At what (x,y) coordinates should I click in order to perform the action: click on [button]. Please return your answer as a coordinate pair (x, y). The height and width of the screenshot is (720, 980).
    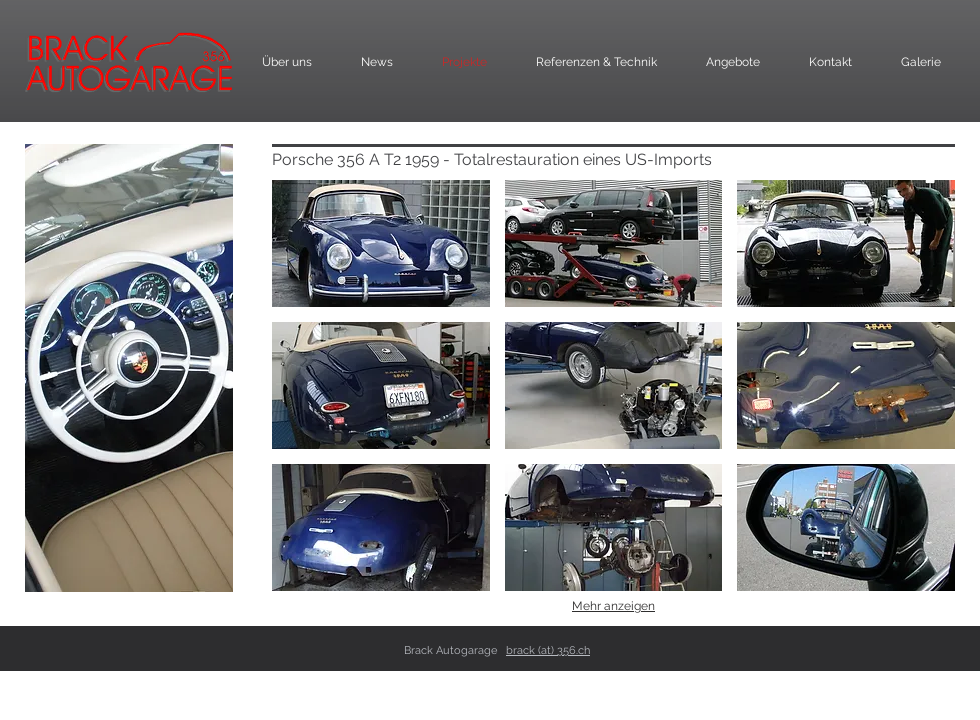
    Looking at the image, I should click on (381, 243).